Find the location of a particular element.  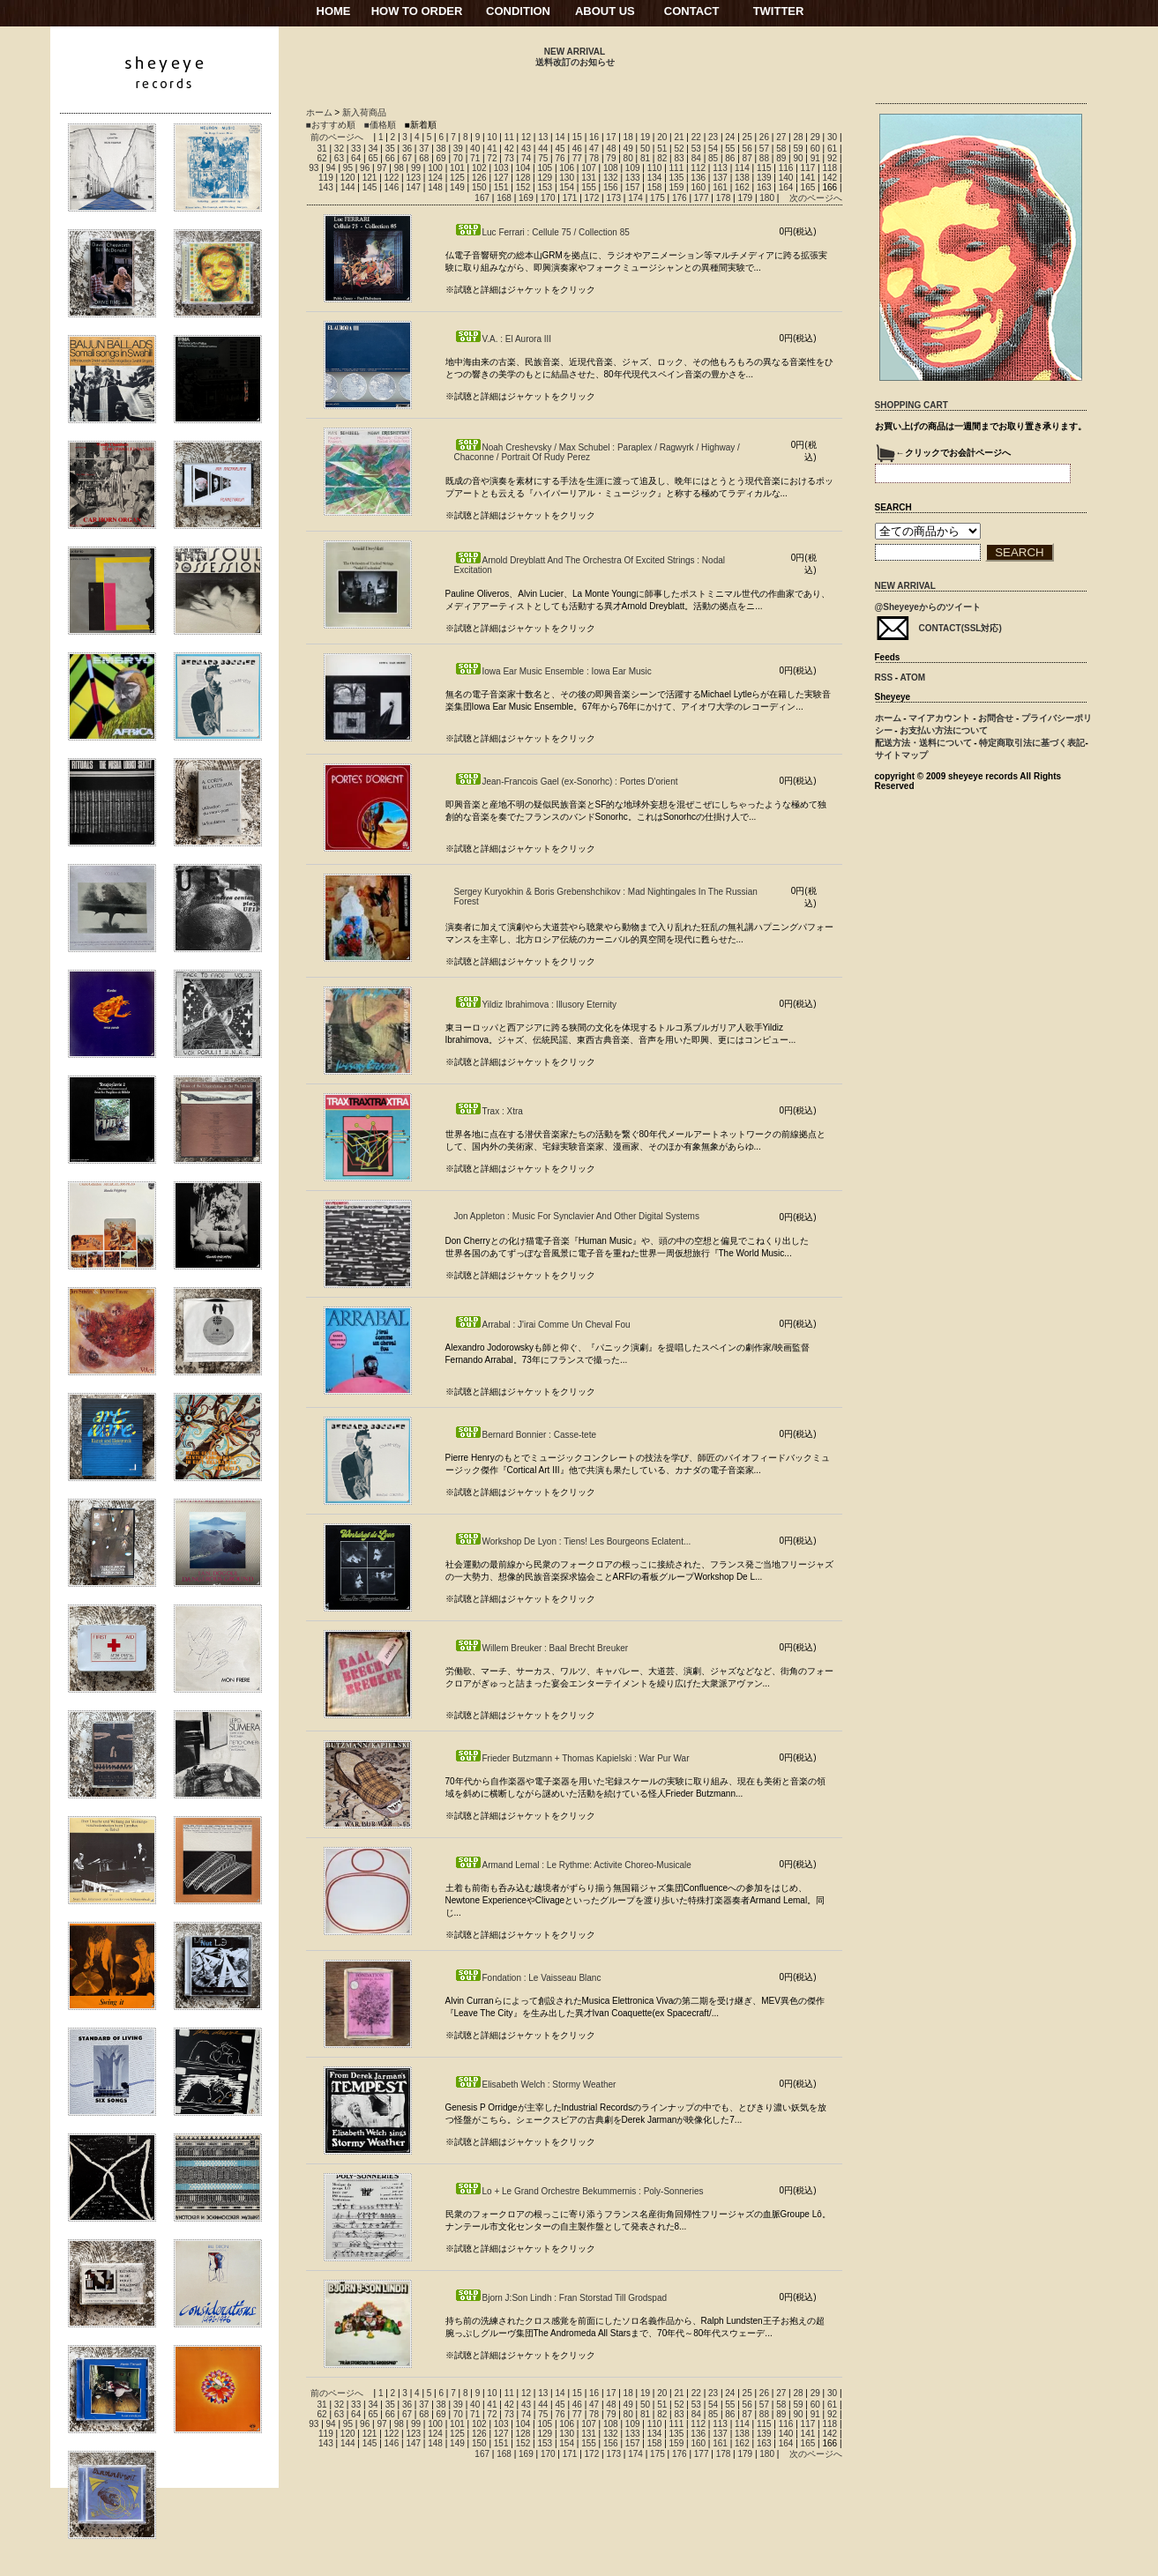

36 is located at coordinates (407, 148).